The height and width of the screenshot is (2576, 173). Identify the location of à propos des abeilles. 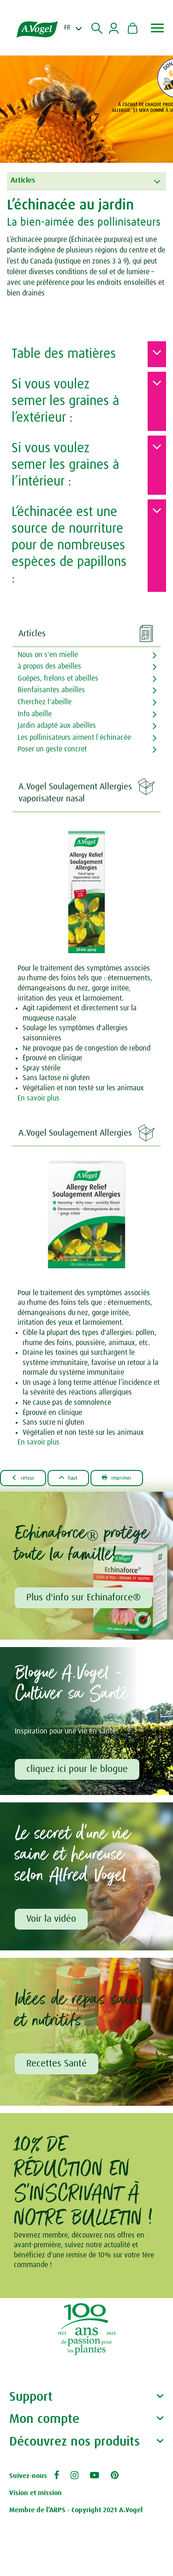
(49, 666).